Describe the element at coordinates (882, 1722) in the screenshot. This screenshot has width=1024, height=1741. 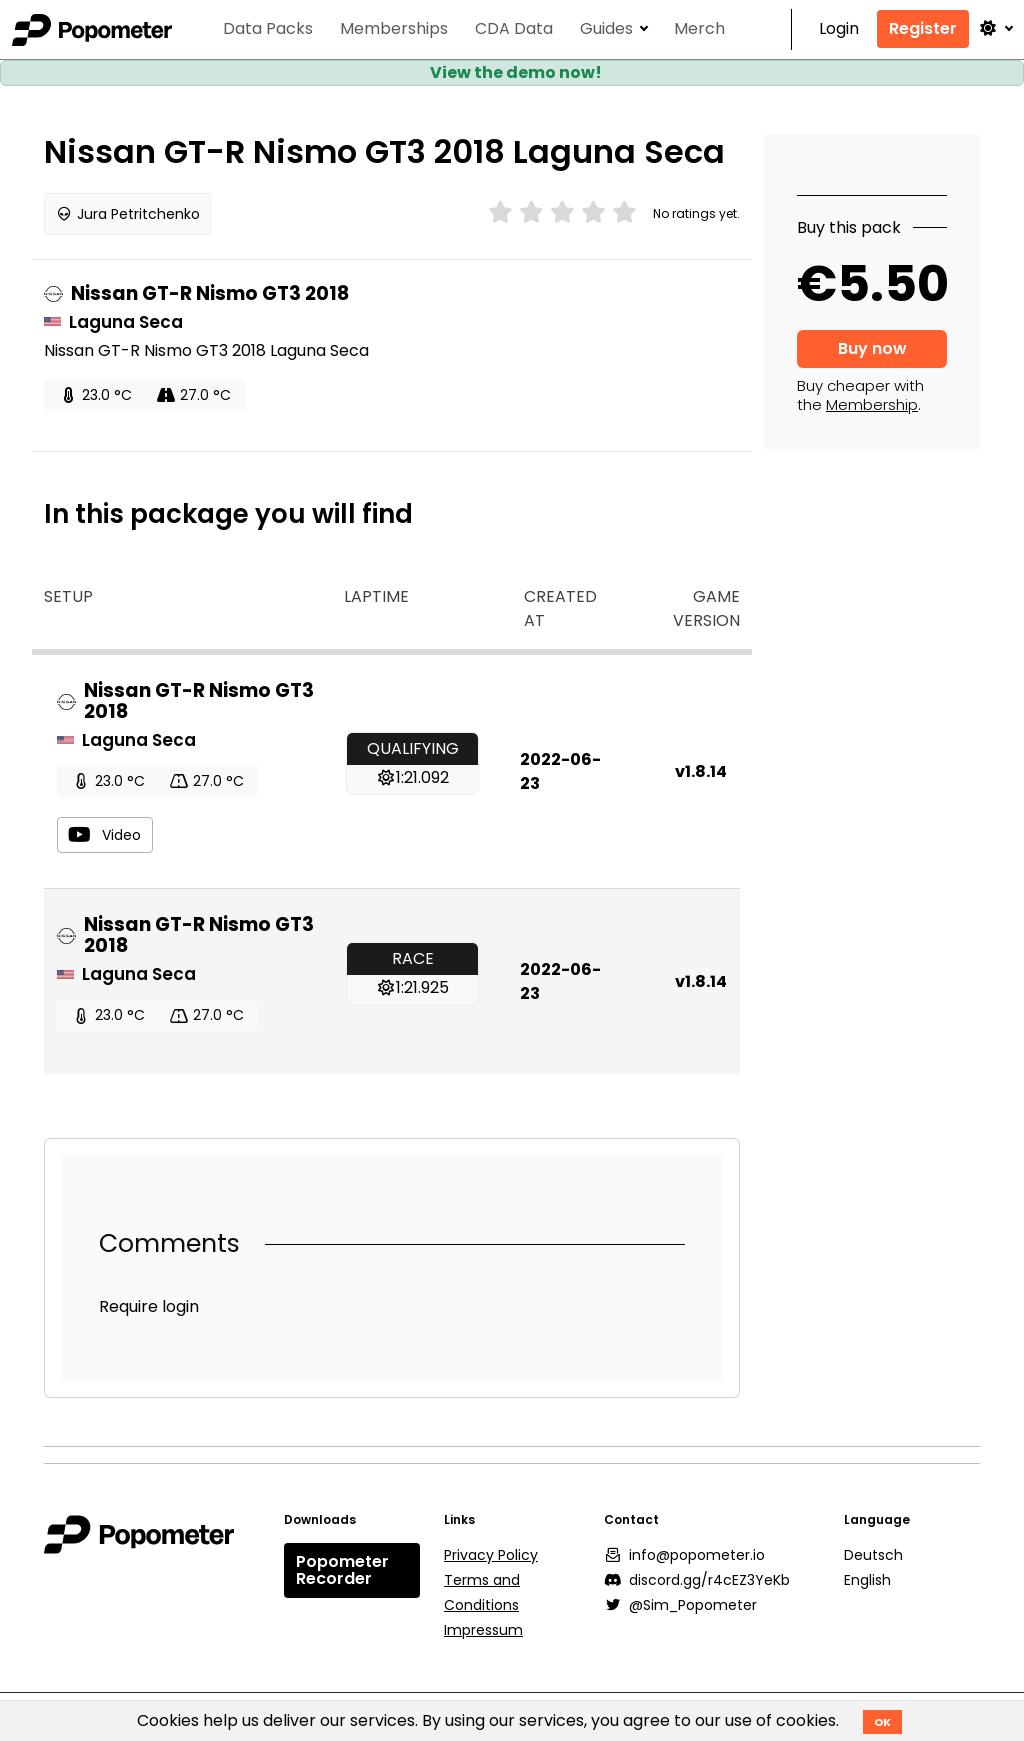
I see `OK` at that location.